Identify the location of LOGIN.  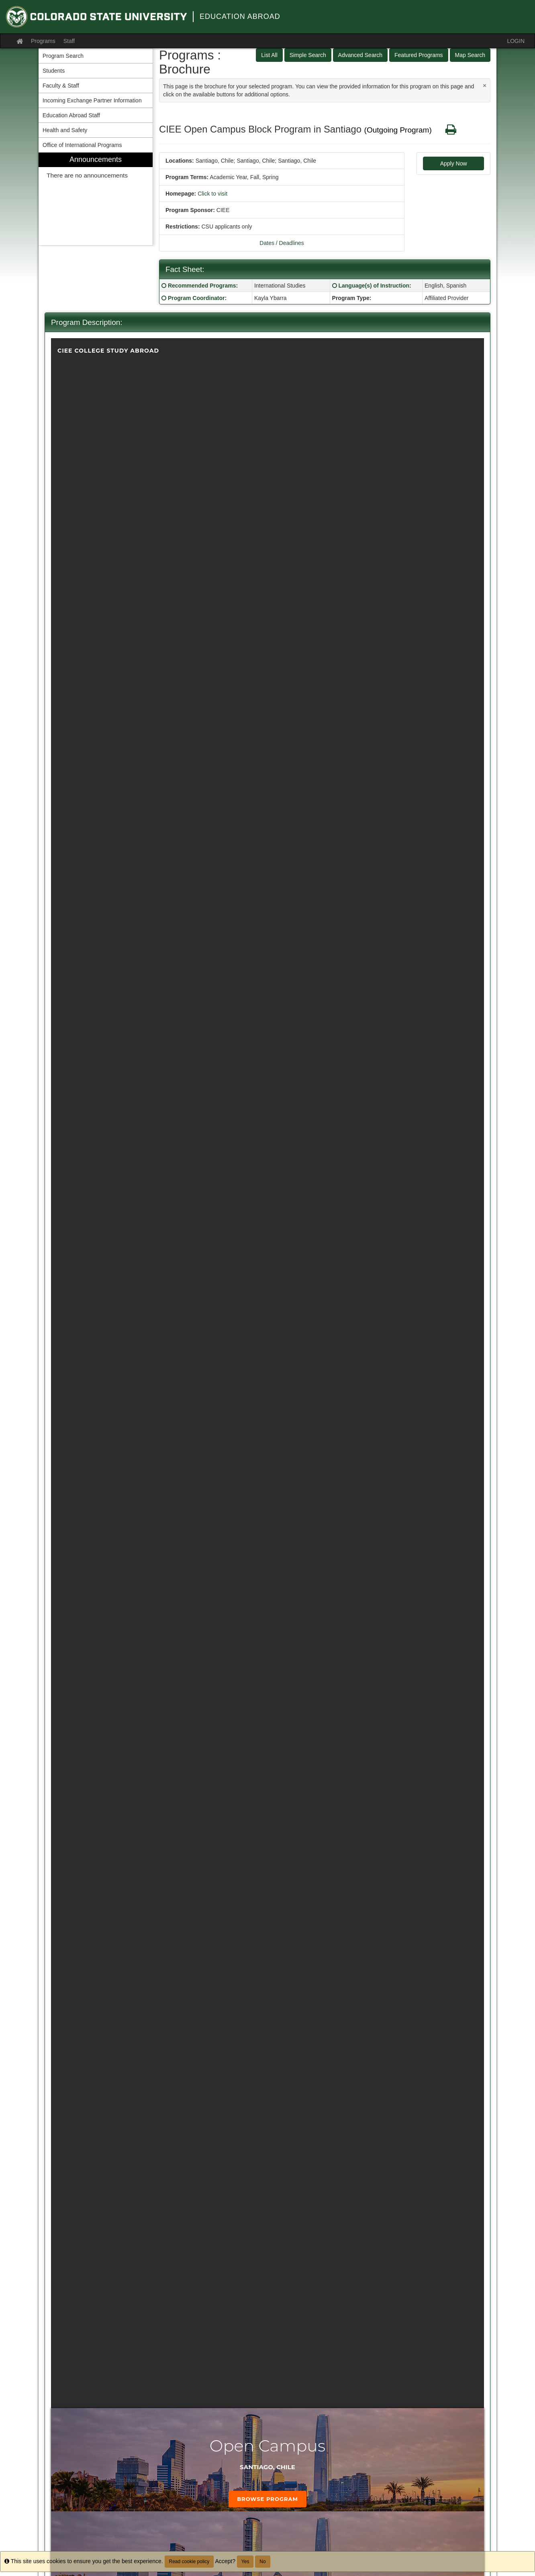
(516, 41).